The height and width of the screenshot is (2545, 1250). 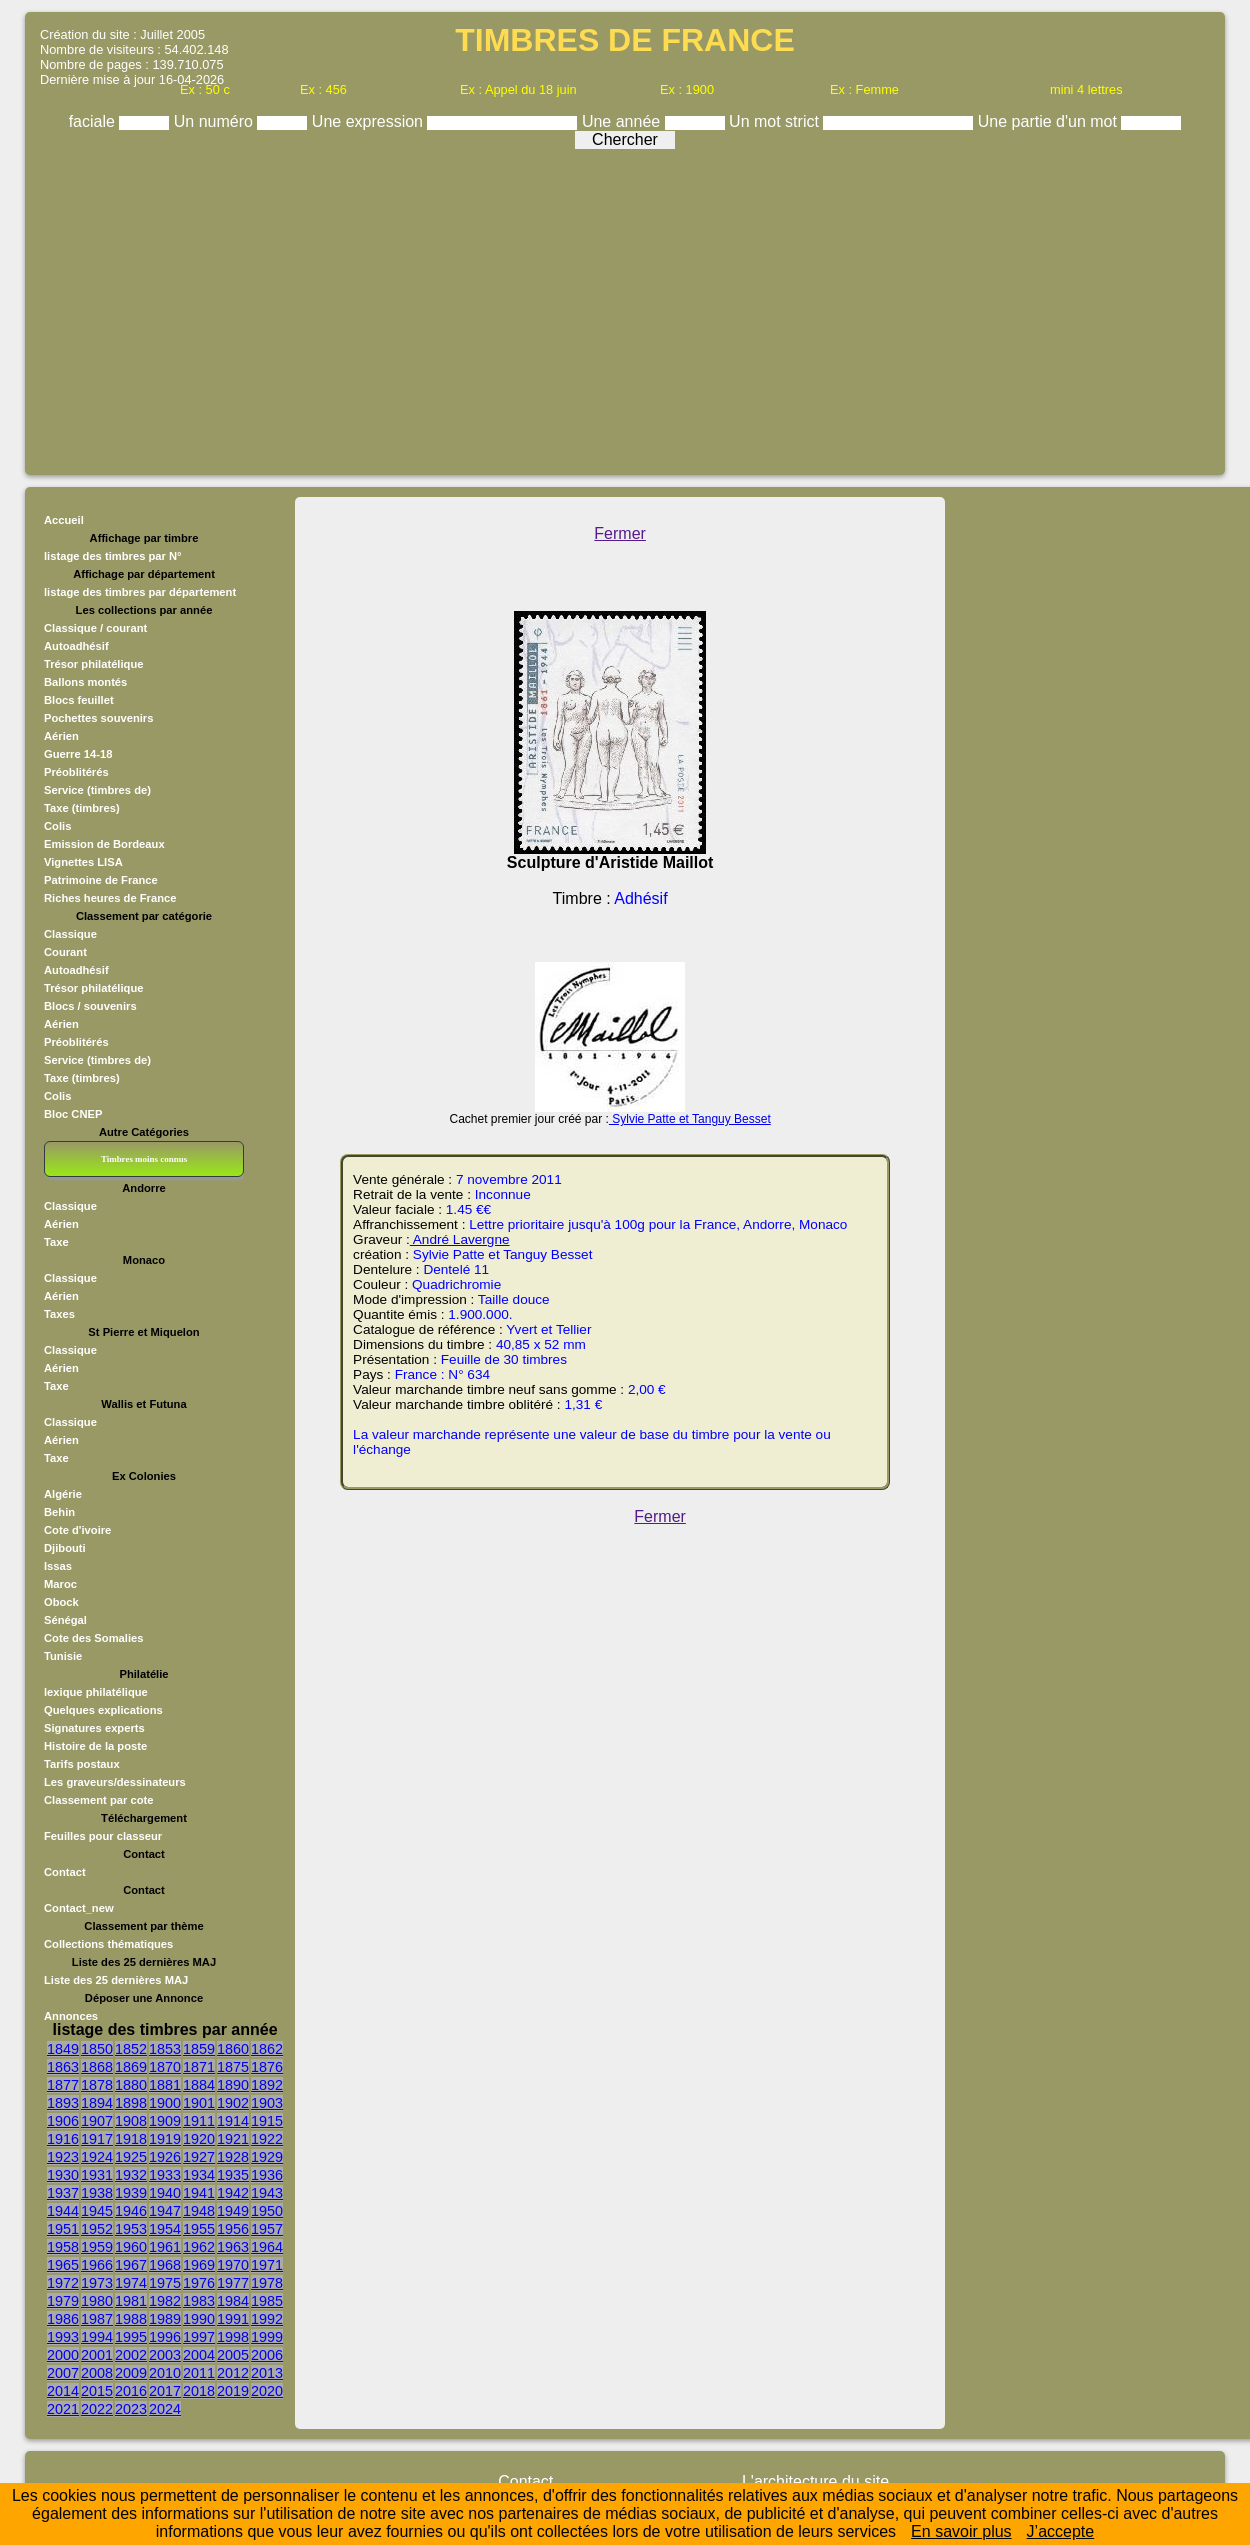 I want to click on Préoblitérés, so click(x=76, y=772).